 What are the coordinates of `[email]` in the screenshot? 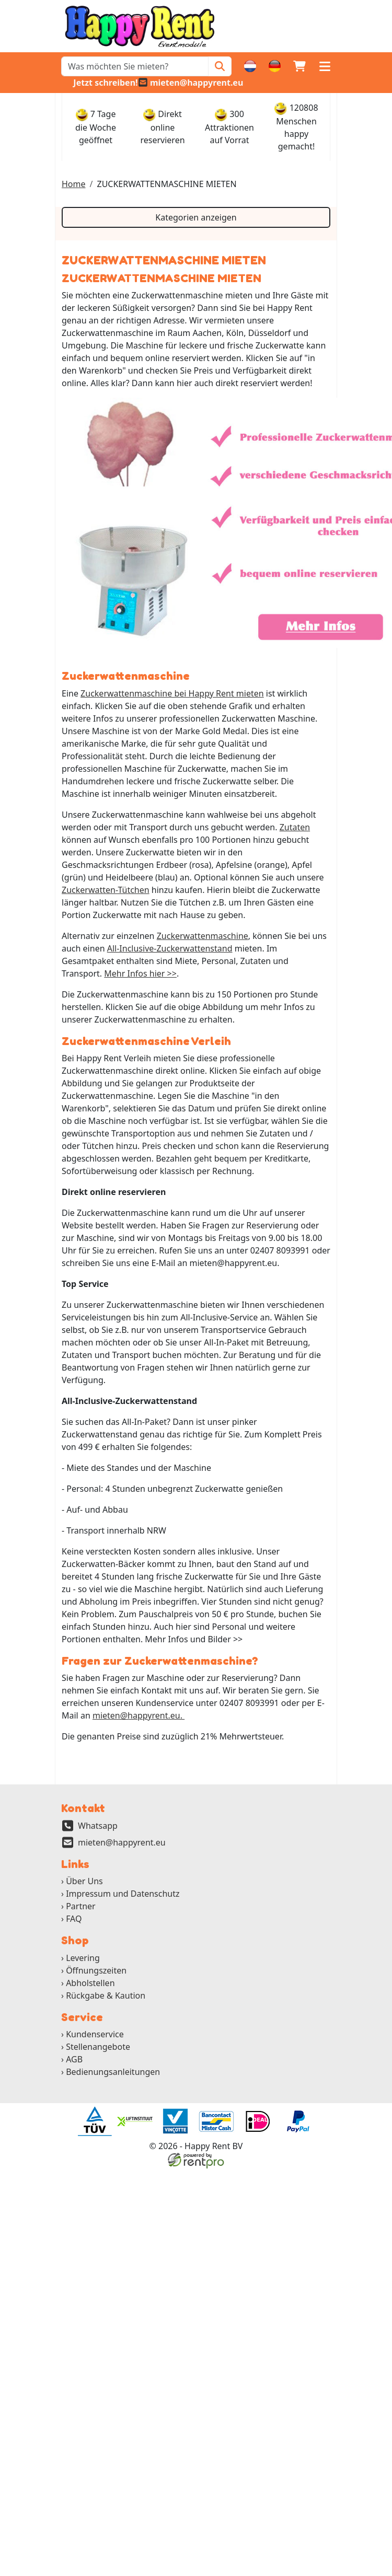 It's located at (191, 82).